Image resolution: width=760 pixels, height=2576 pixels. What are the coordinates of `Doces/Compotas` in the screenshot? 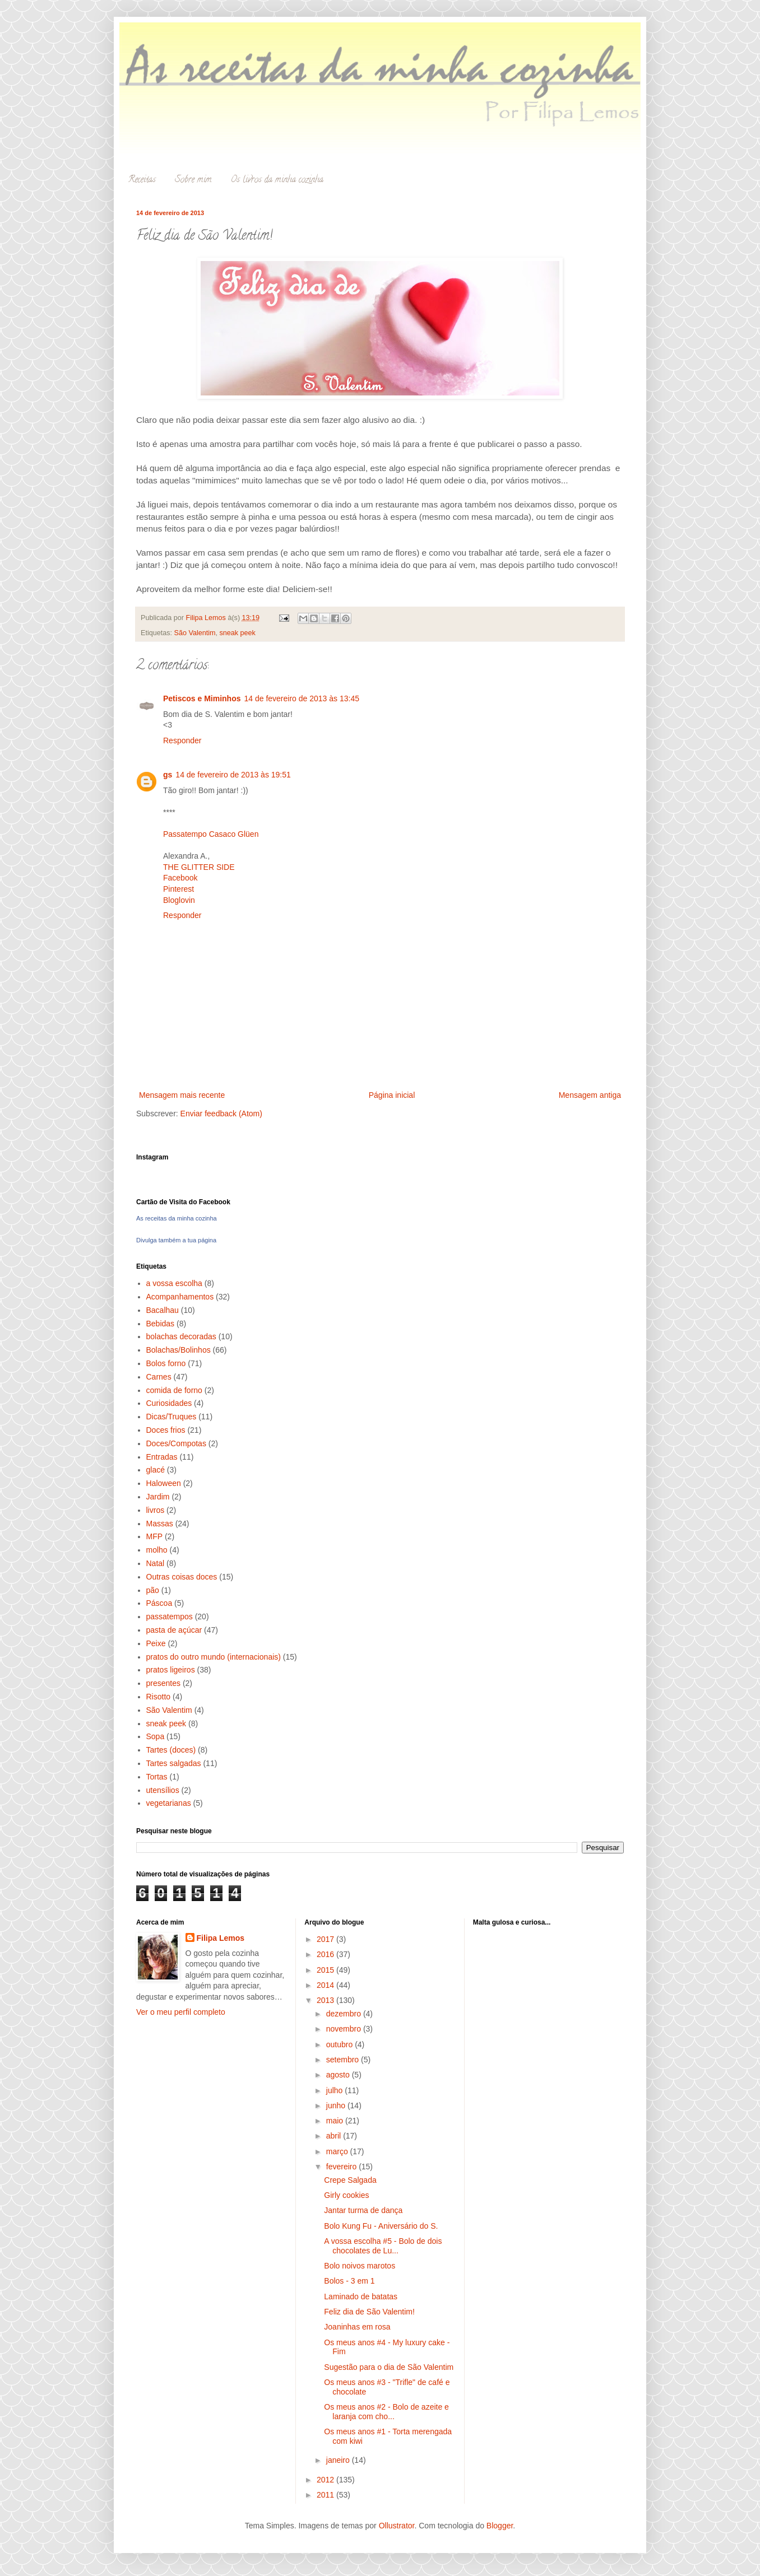 It's located at (176, 1443).